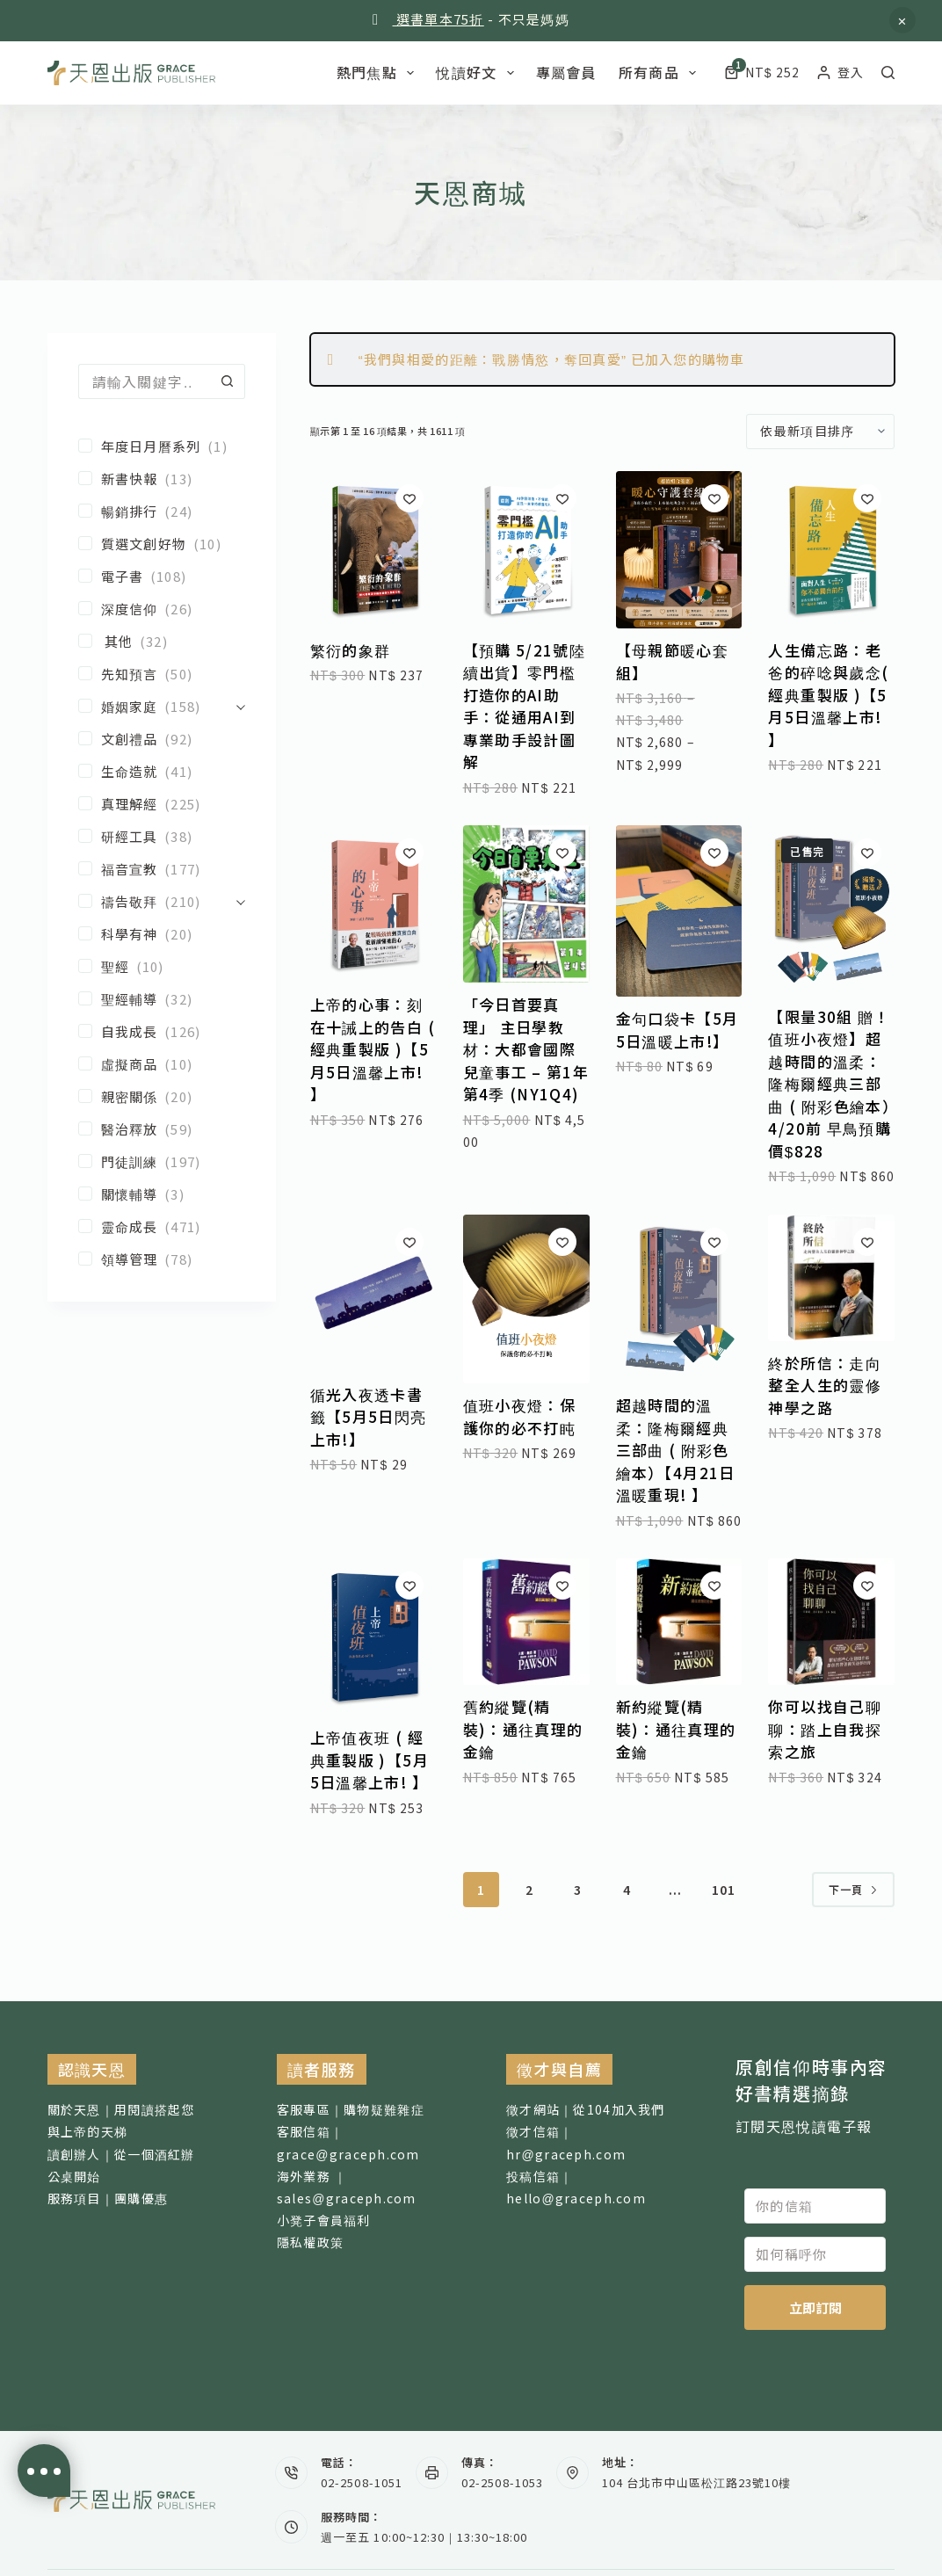 The height and width of the screenshot is (2576, 942). Describe the element at coordinates (519, 1416) in the screenshot. I see `值班小夜燈：保護你的必不打盹` at that location.